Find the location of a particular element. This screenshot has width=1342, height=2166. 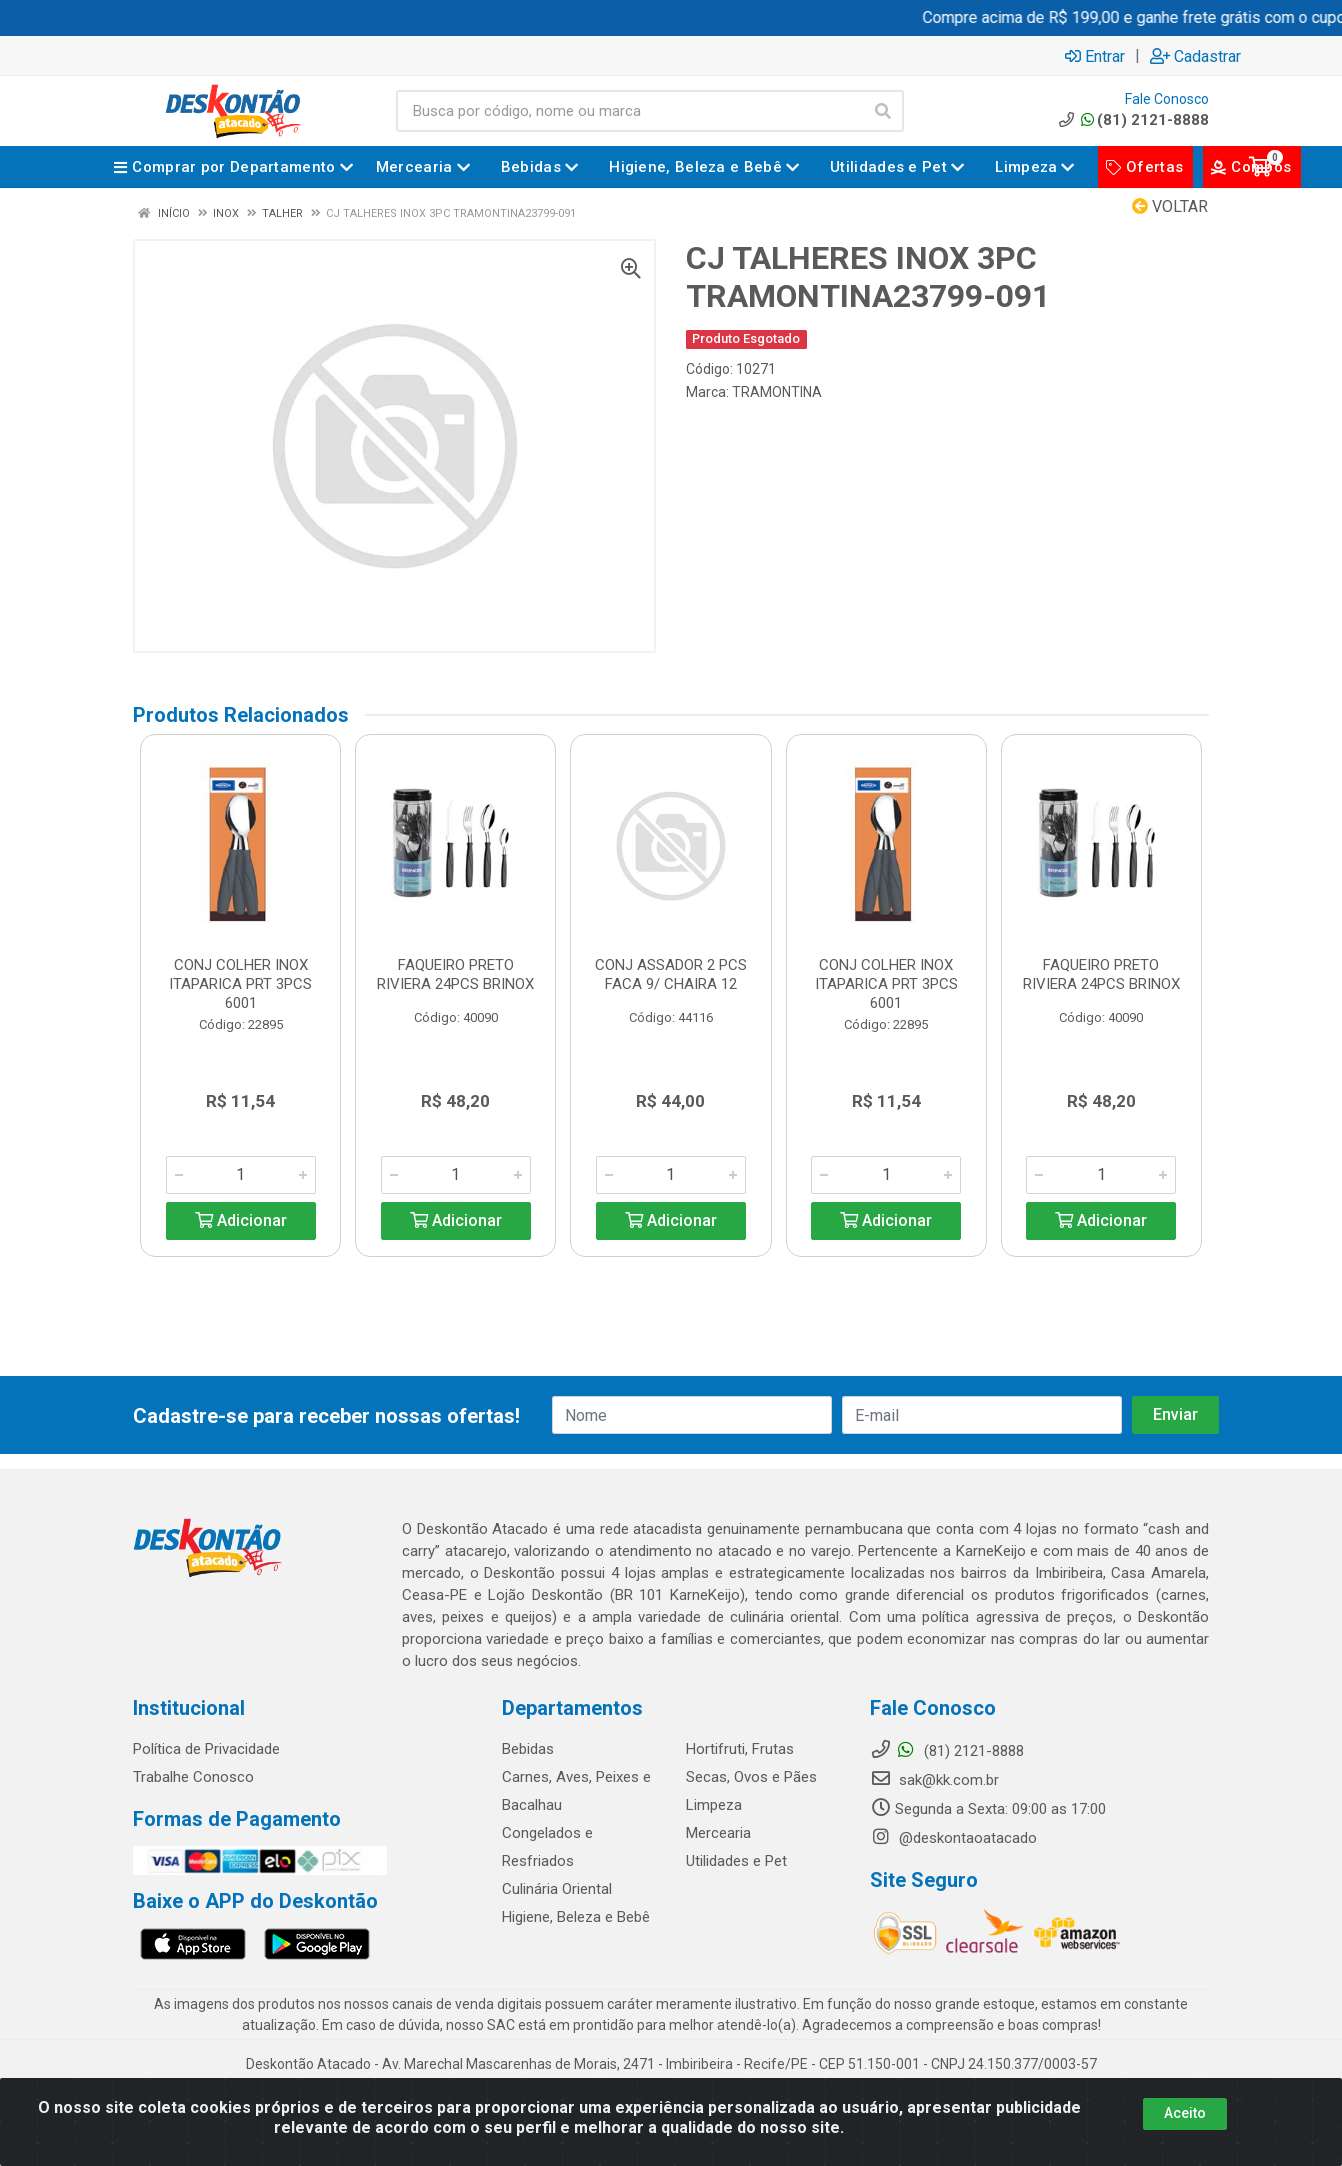

FAQUEIRO PRETO RIVIERA 24PCS BRINOX is located at coordinates (455, 974).